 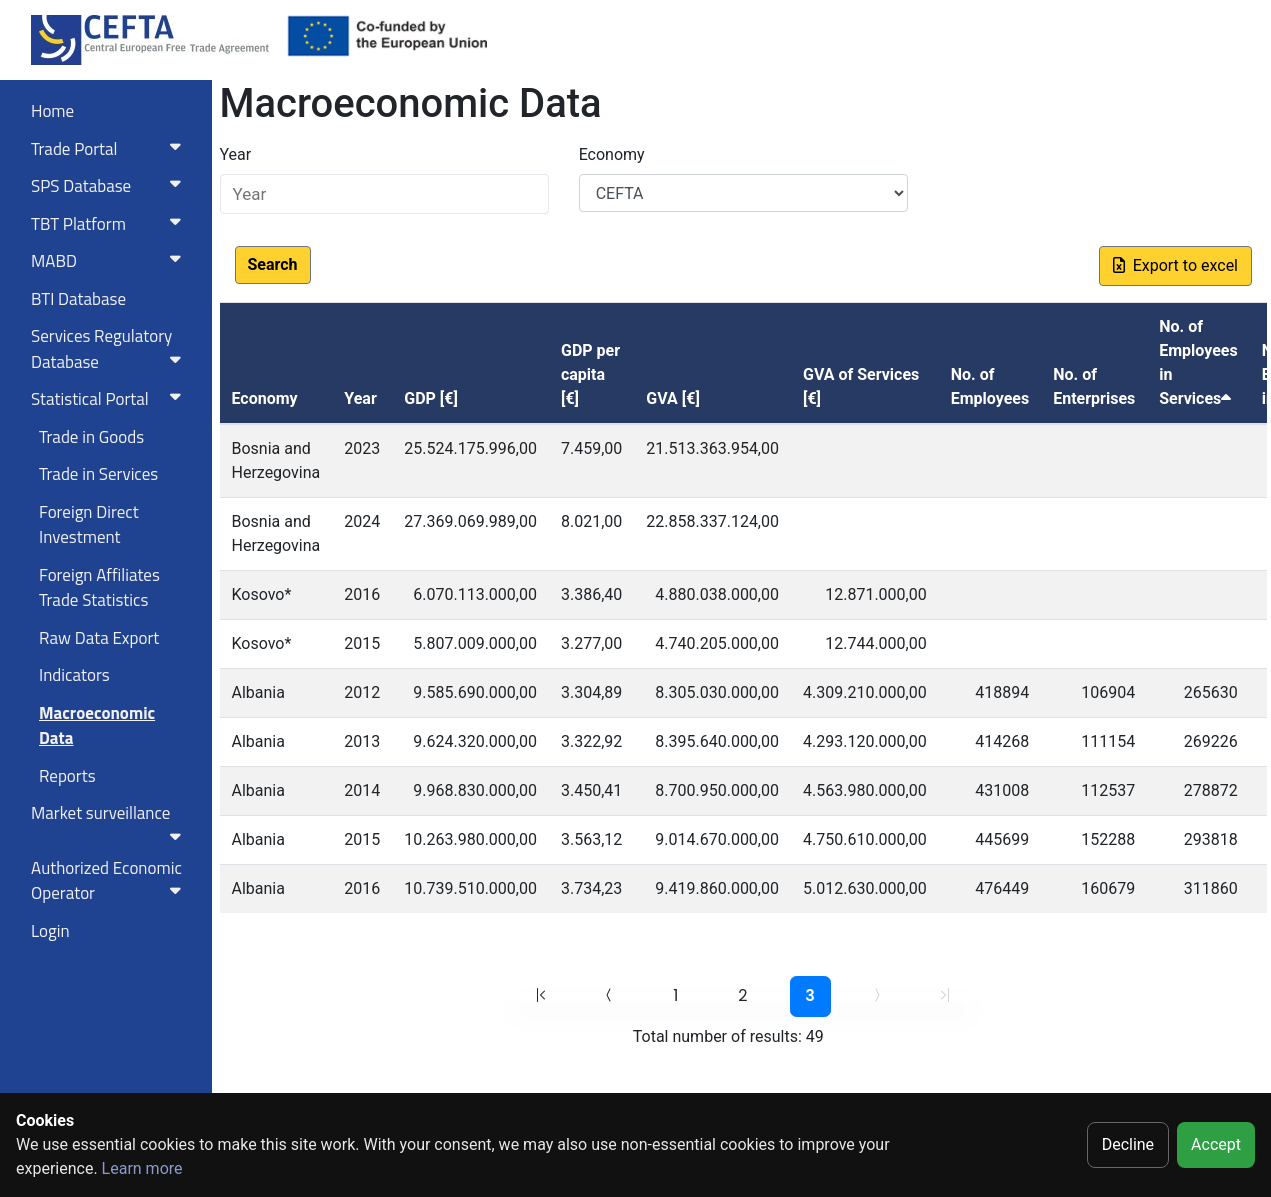 What do you see at coordinates (52, 111) in the screenshot?
I see `Home` at bounding box center [52, 111].